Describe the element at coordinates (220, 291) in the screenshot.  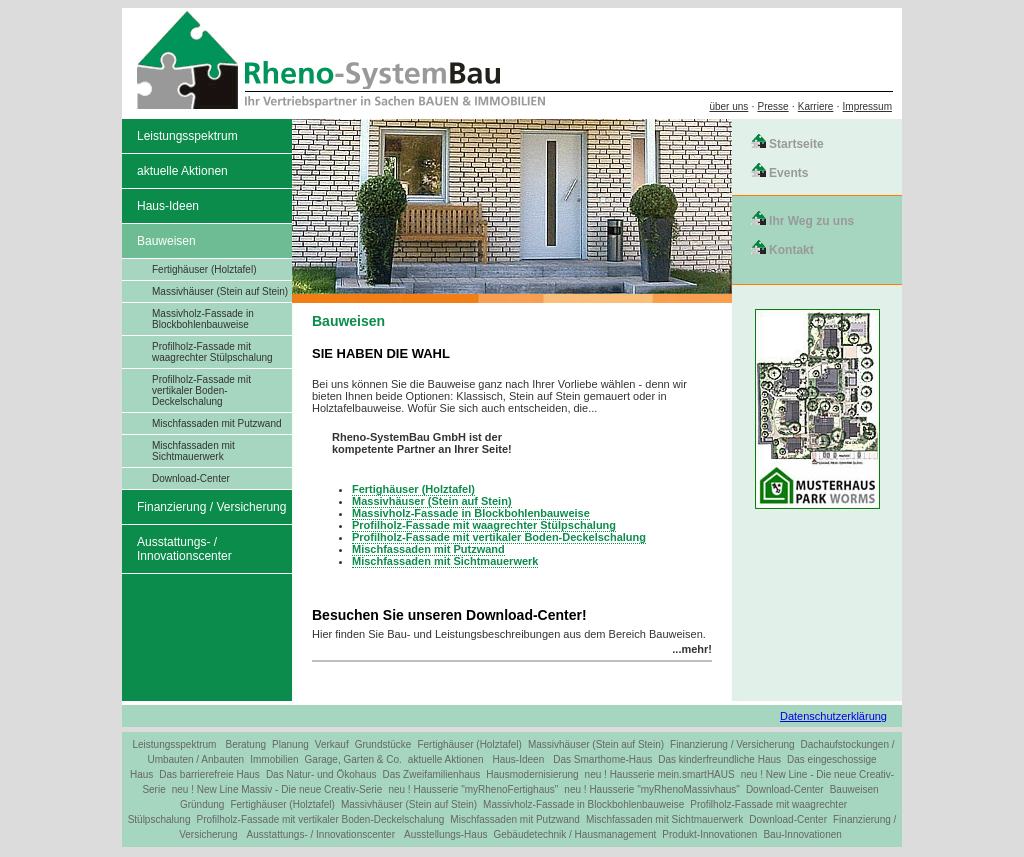
I see `Massivhäuser (Stein auf Stein)` at that location.